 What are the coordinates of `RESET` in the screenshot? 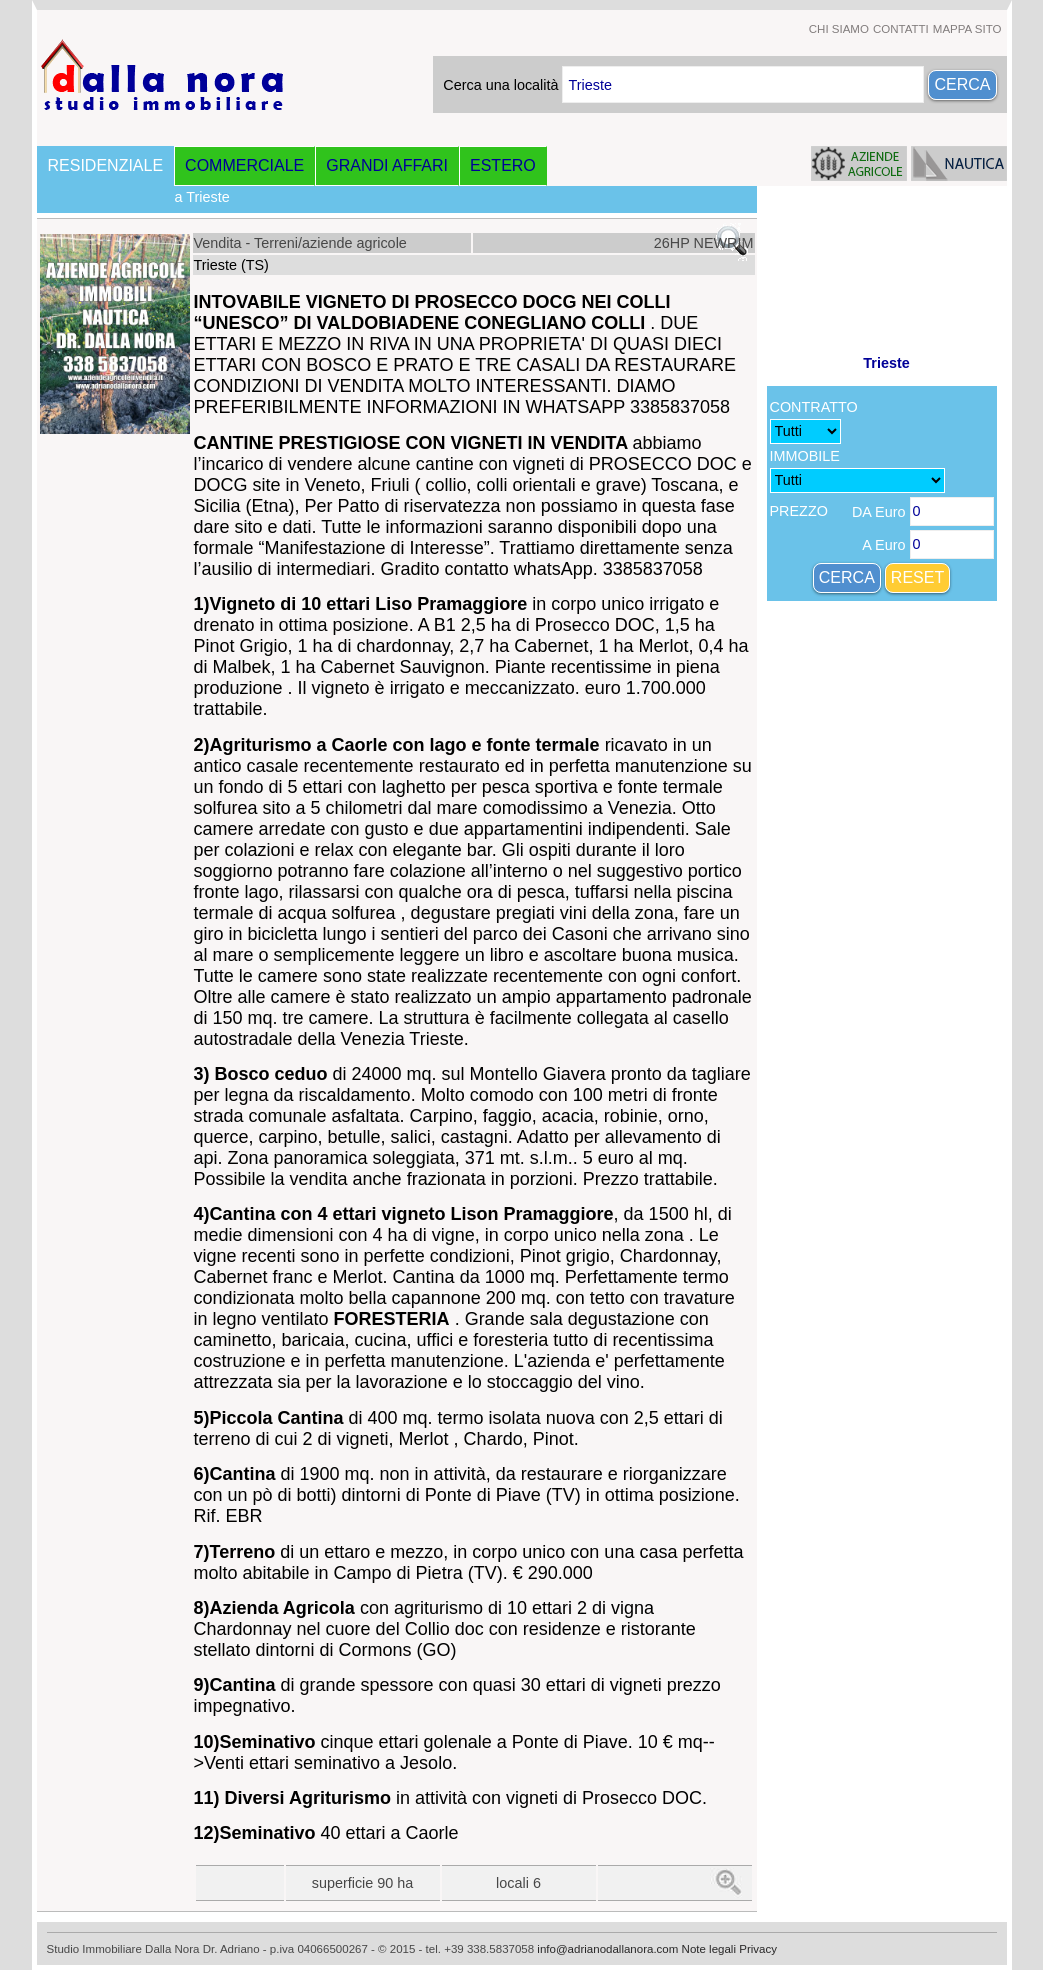 It's located at (917, 577).